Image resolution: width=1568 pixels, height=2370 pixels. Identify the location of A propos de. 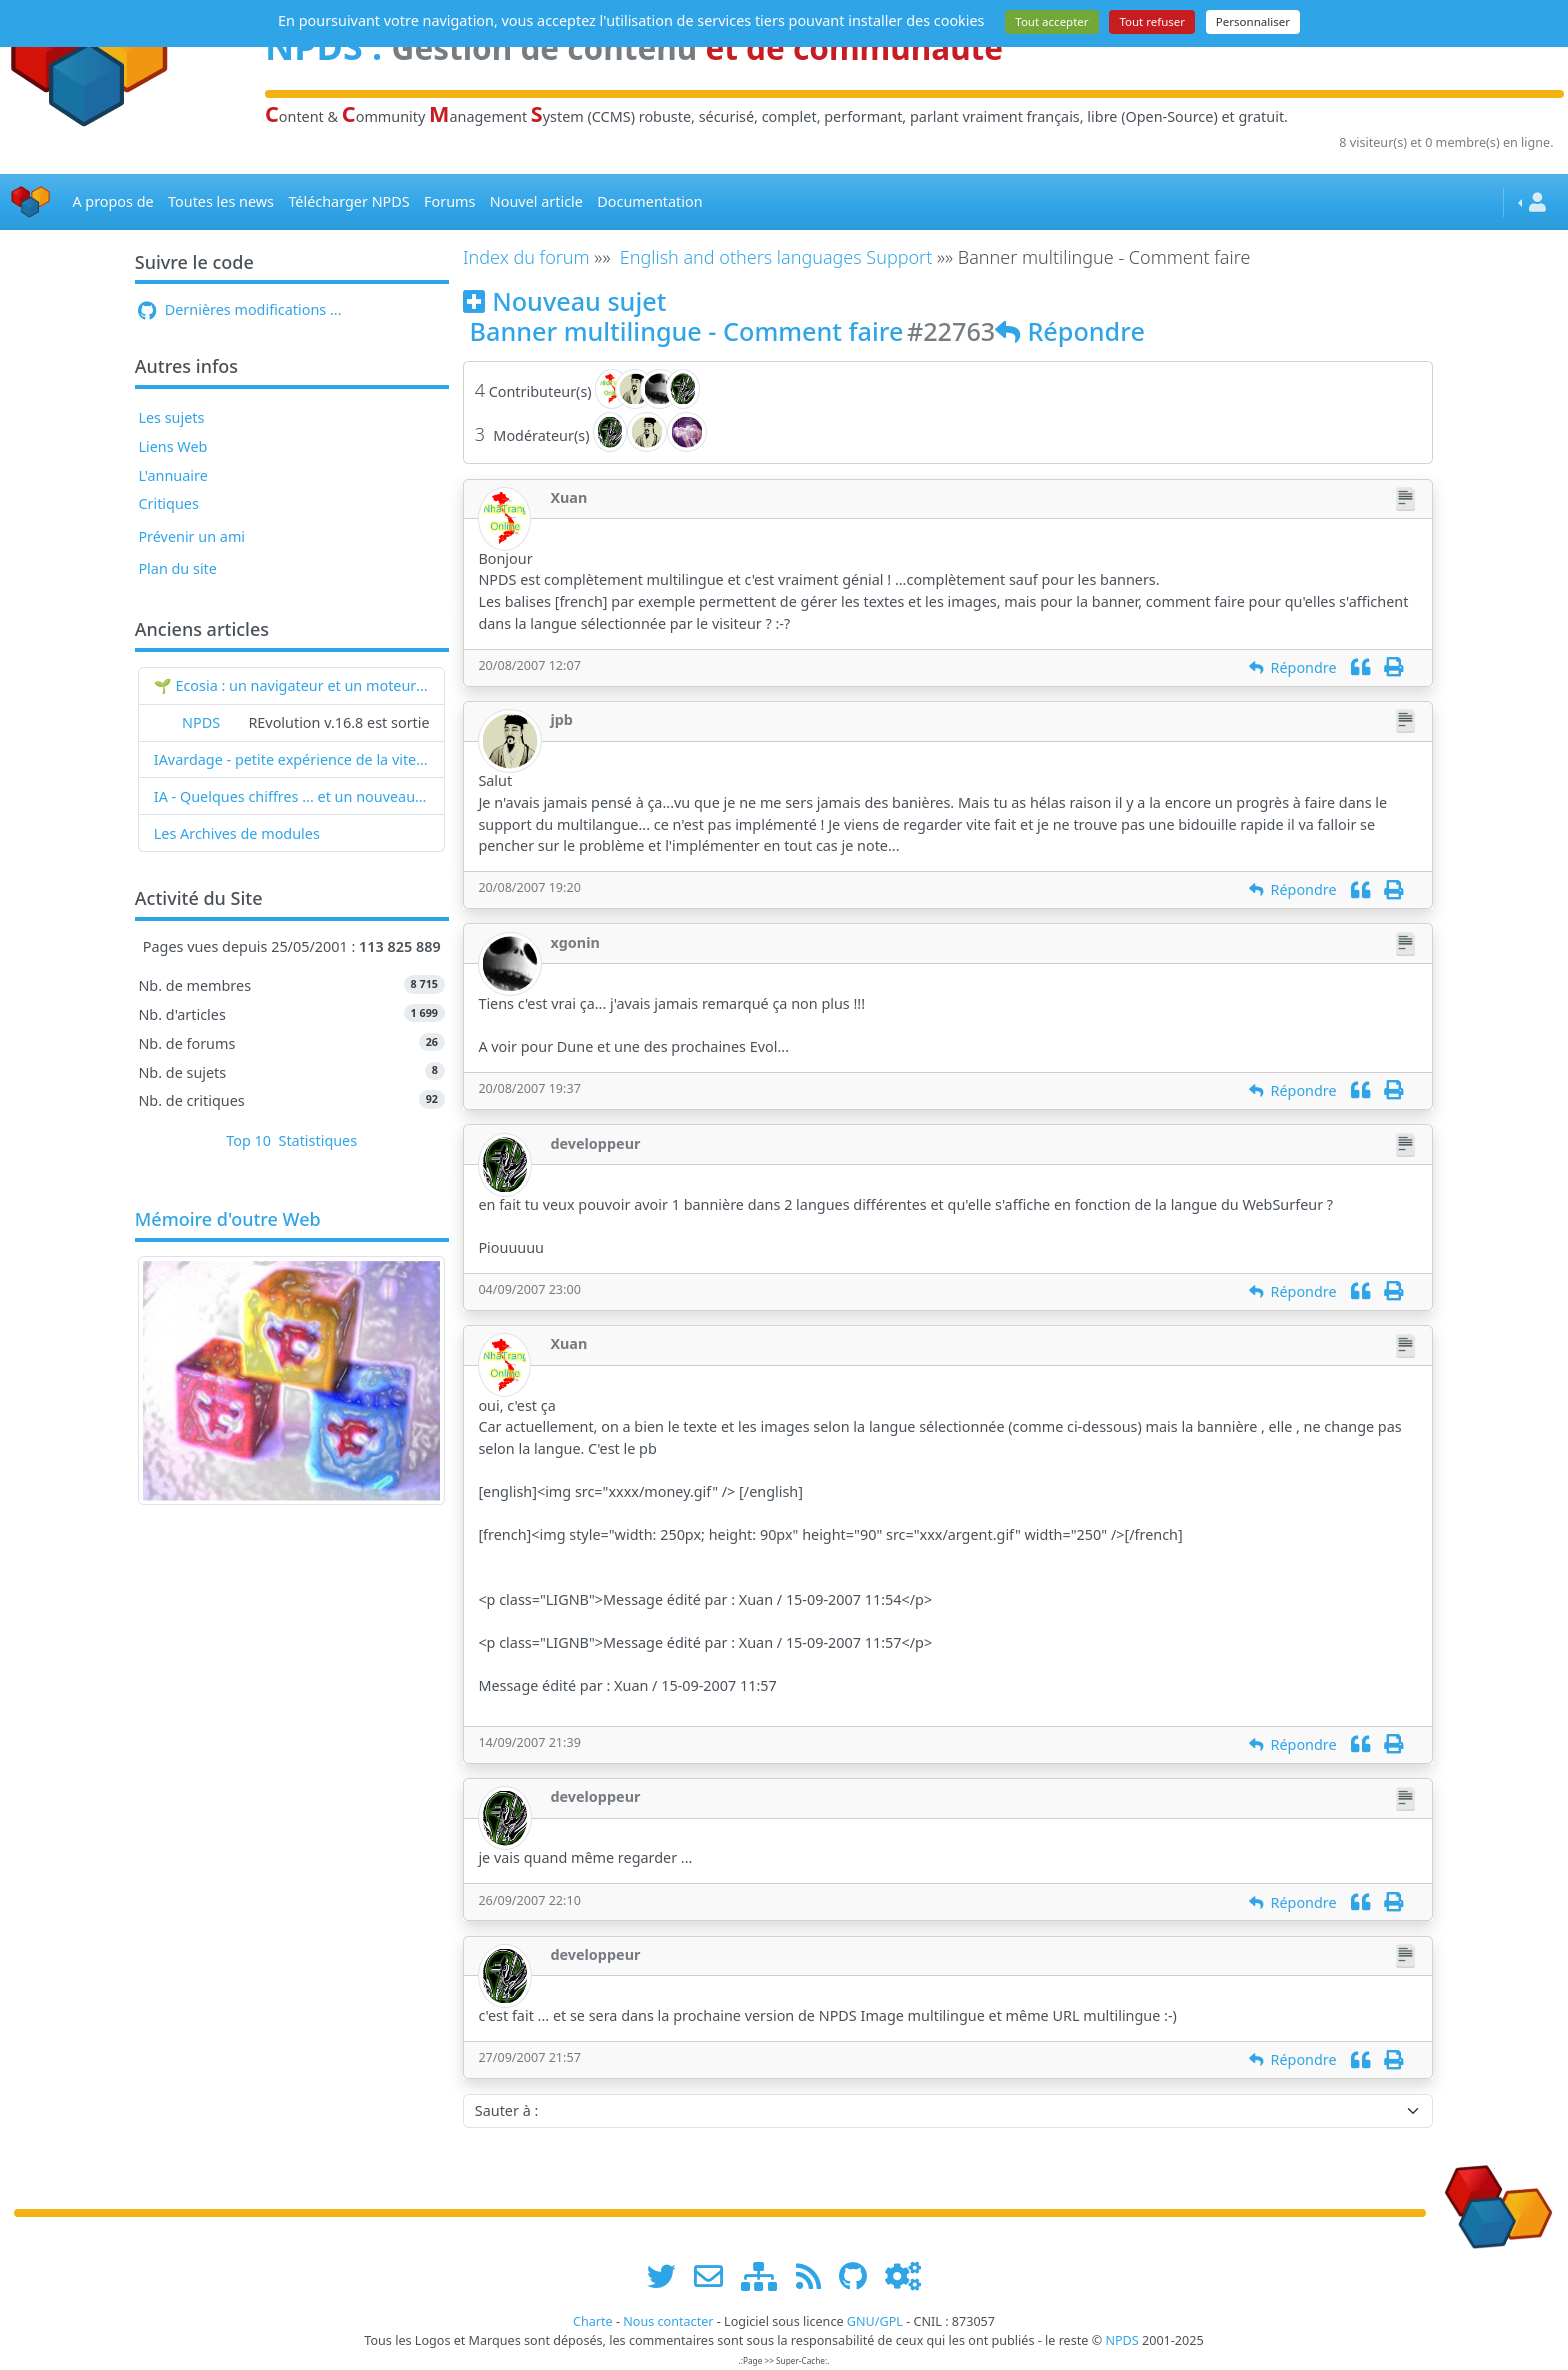
(112, 201).